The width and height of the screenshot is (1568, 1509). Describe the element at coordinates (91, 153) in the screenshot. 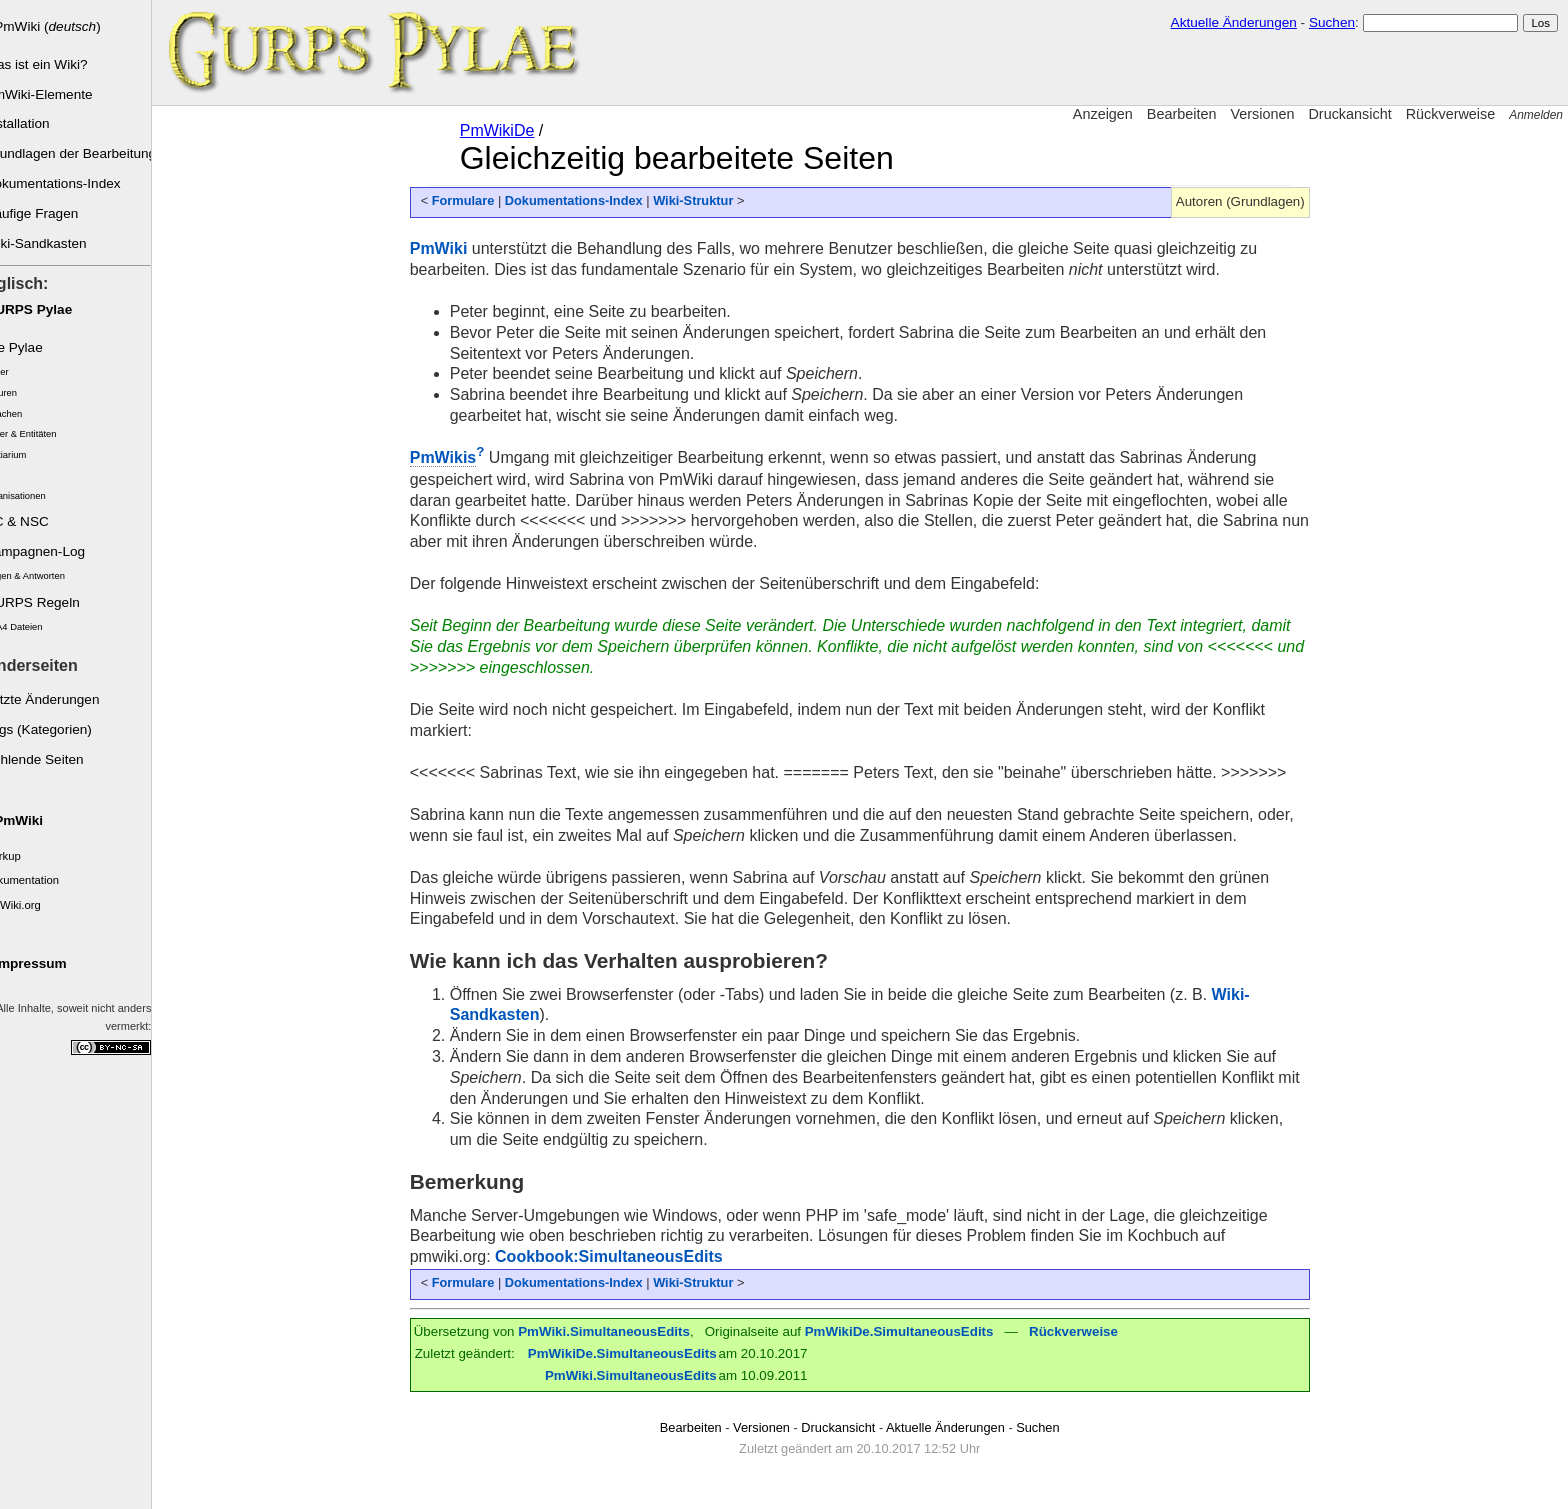

I see `Grundlagen der Bearbeitung` at that location.